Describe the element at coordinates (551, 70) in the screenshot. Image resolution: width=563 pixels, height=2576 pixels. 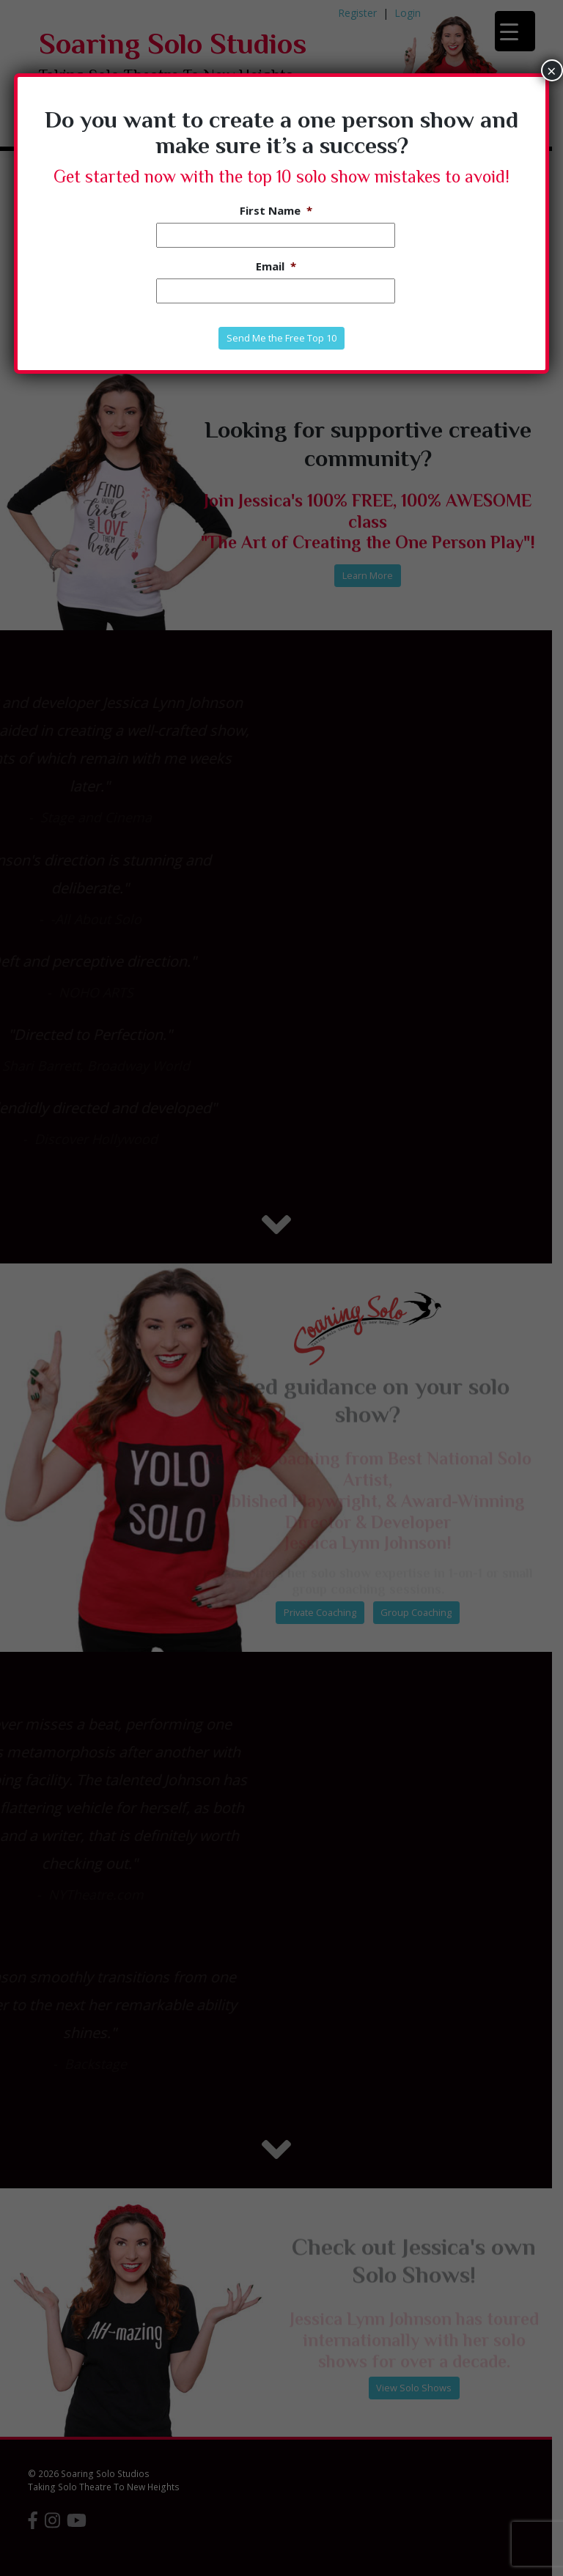
I see `× [Close]` at that location.